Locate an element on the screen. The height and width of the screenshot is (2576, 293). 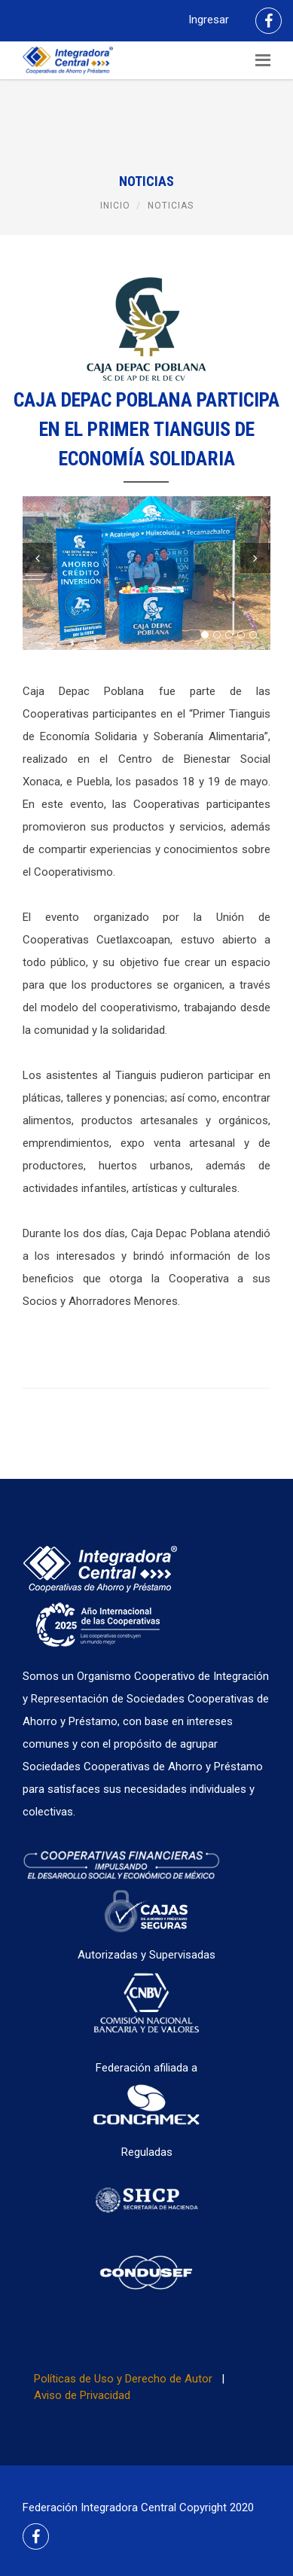
Ingresar is located at coordinates (208, 19).